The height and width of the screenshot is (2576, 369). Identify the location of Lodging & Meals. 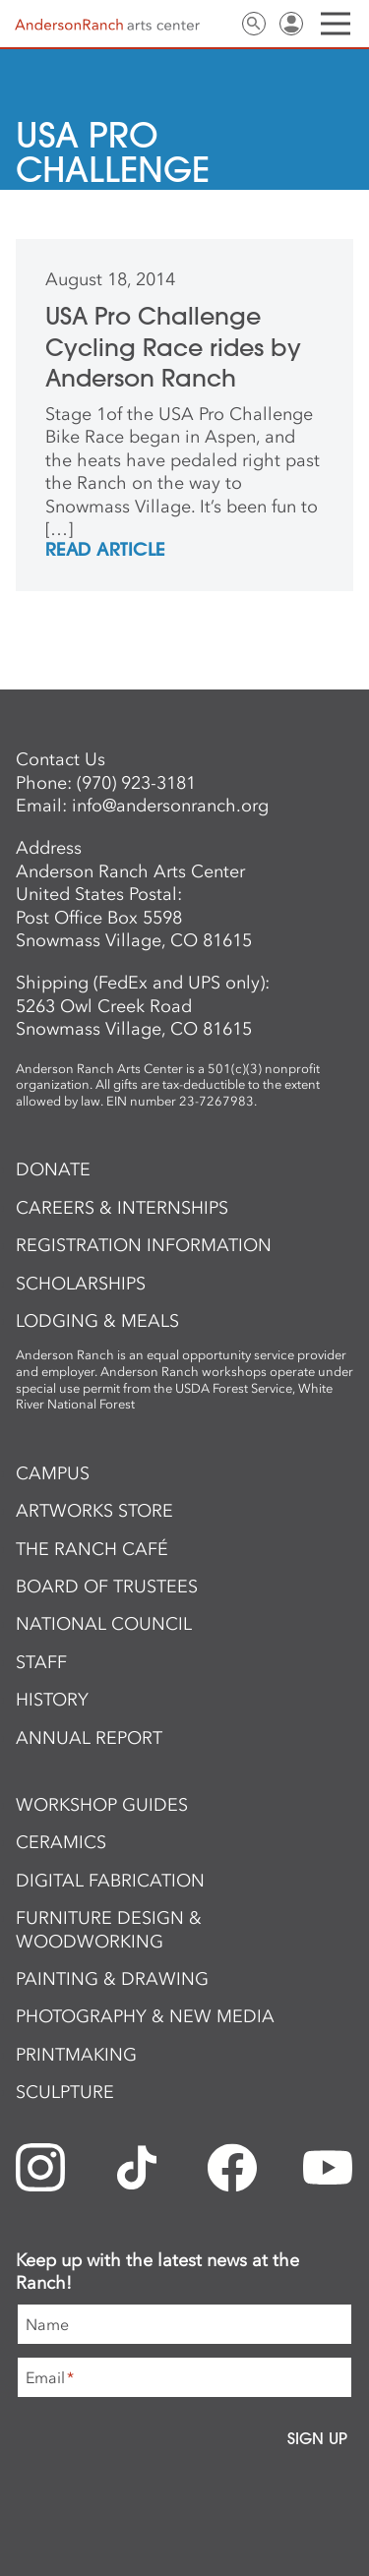
(97, 1321).